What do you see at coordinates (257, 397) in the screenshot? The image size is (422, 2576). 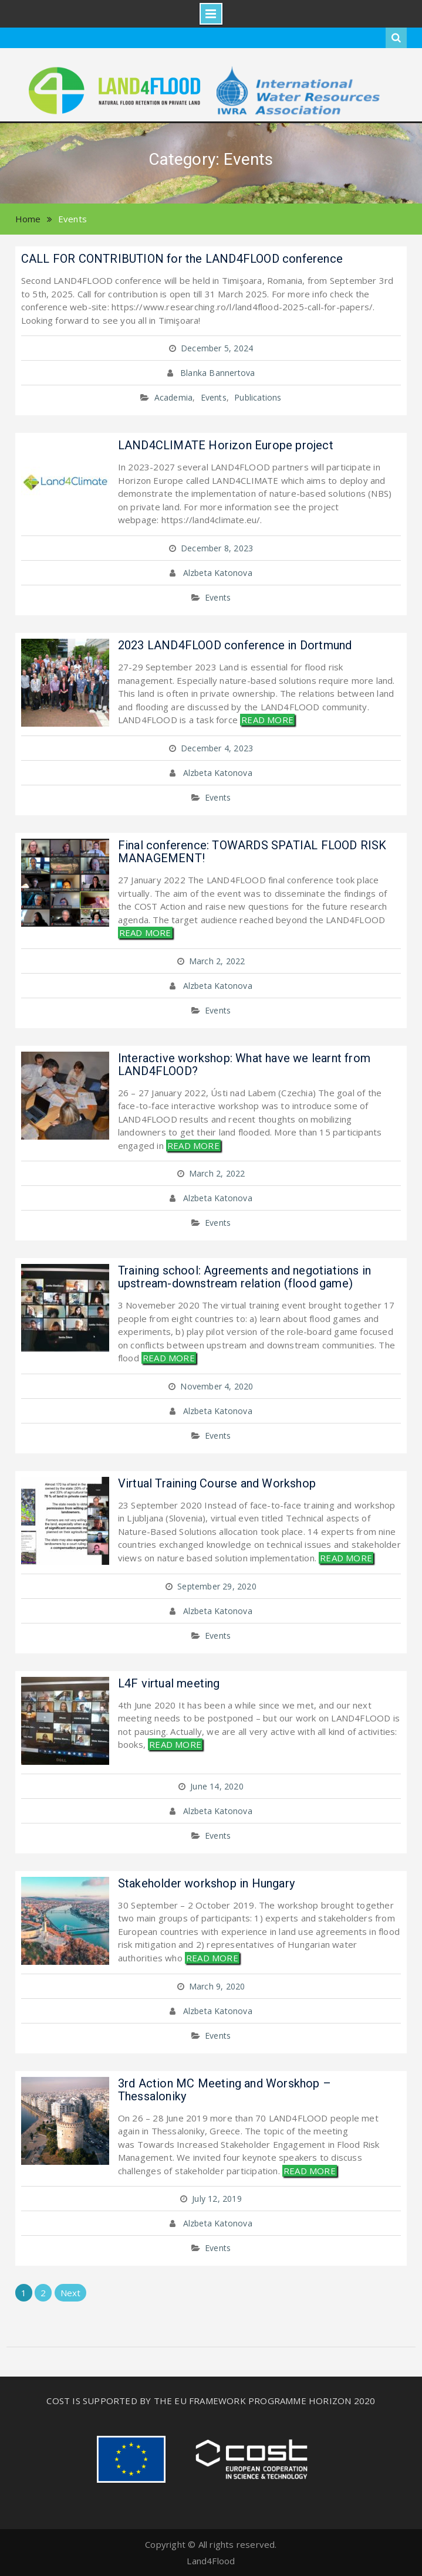 I see `Publications` at bounding box center [257, 397].